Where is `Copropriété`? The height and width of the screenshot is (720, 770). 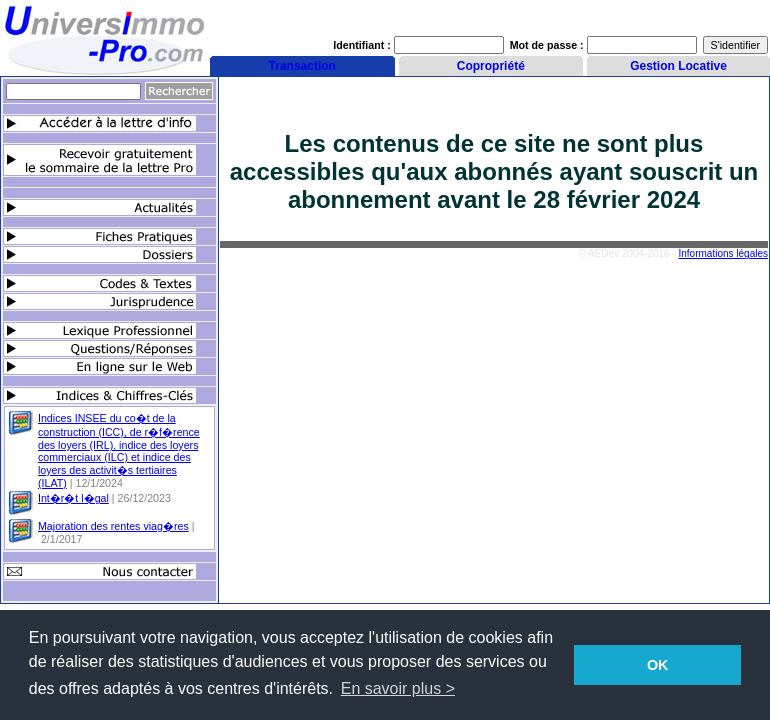 Copropriété is located at coordinates (491, 66).